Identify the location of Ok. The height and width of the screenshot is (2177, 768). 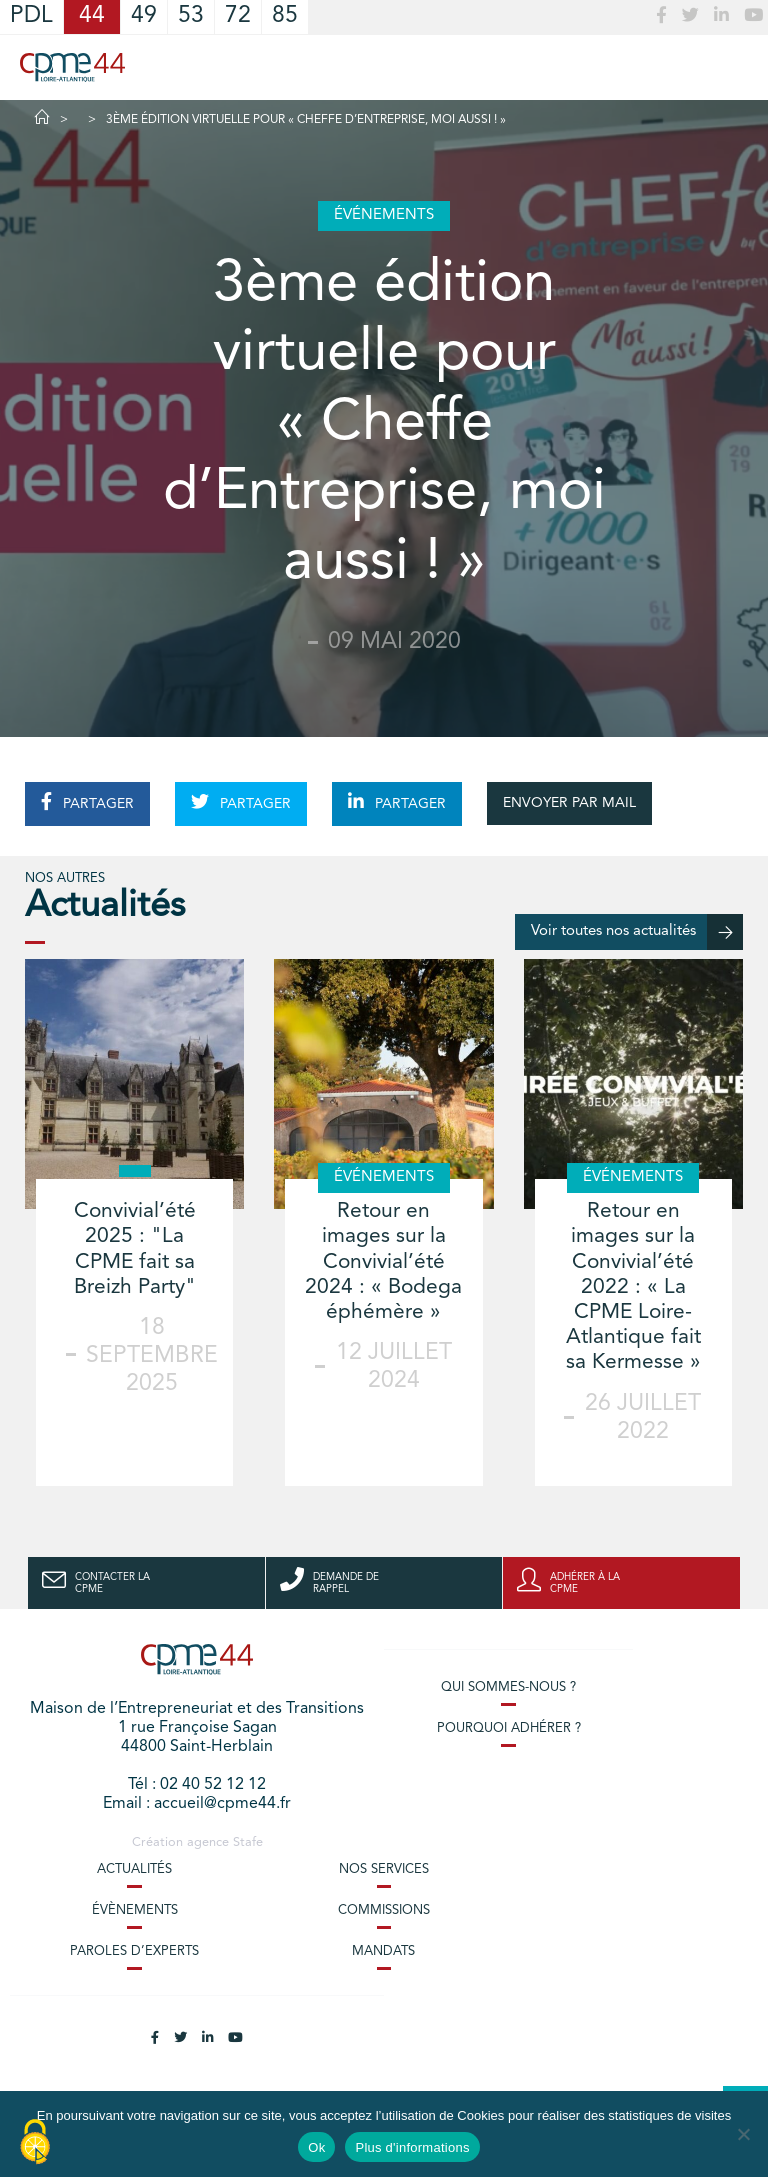
(316, 2147).